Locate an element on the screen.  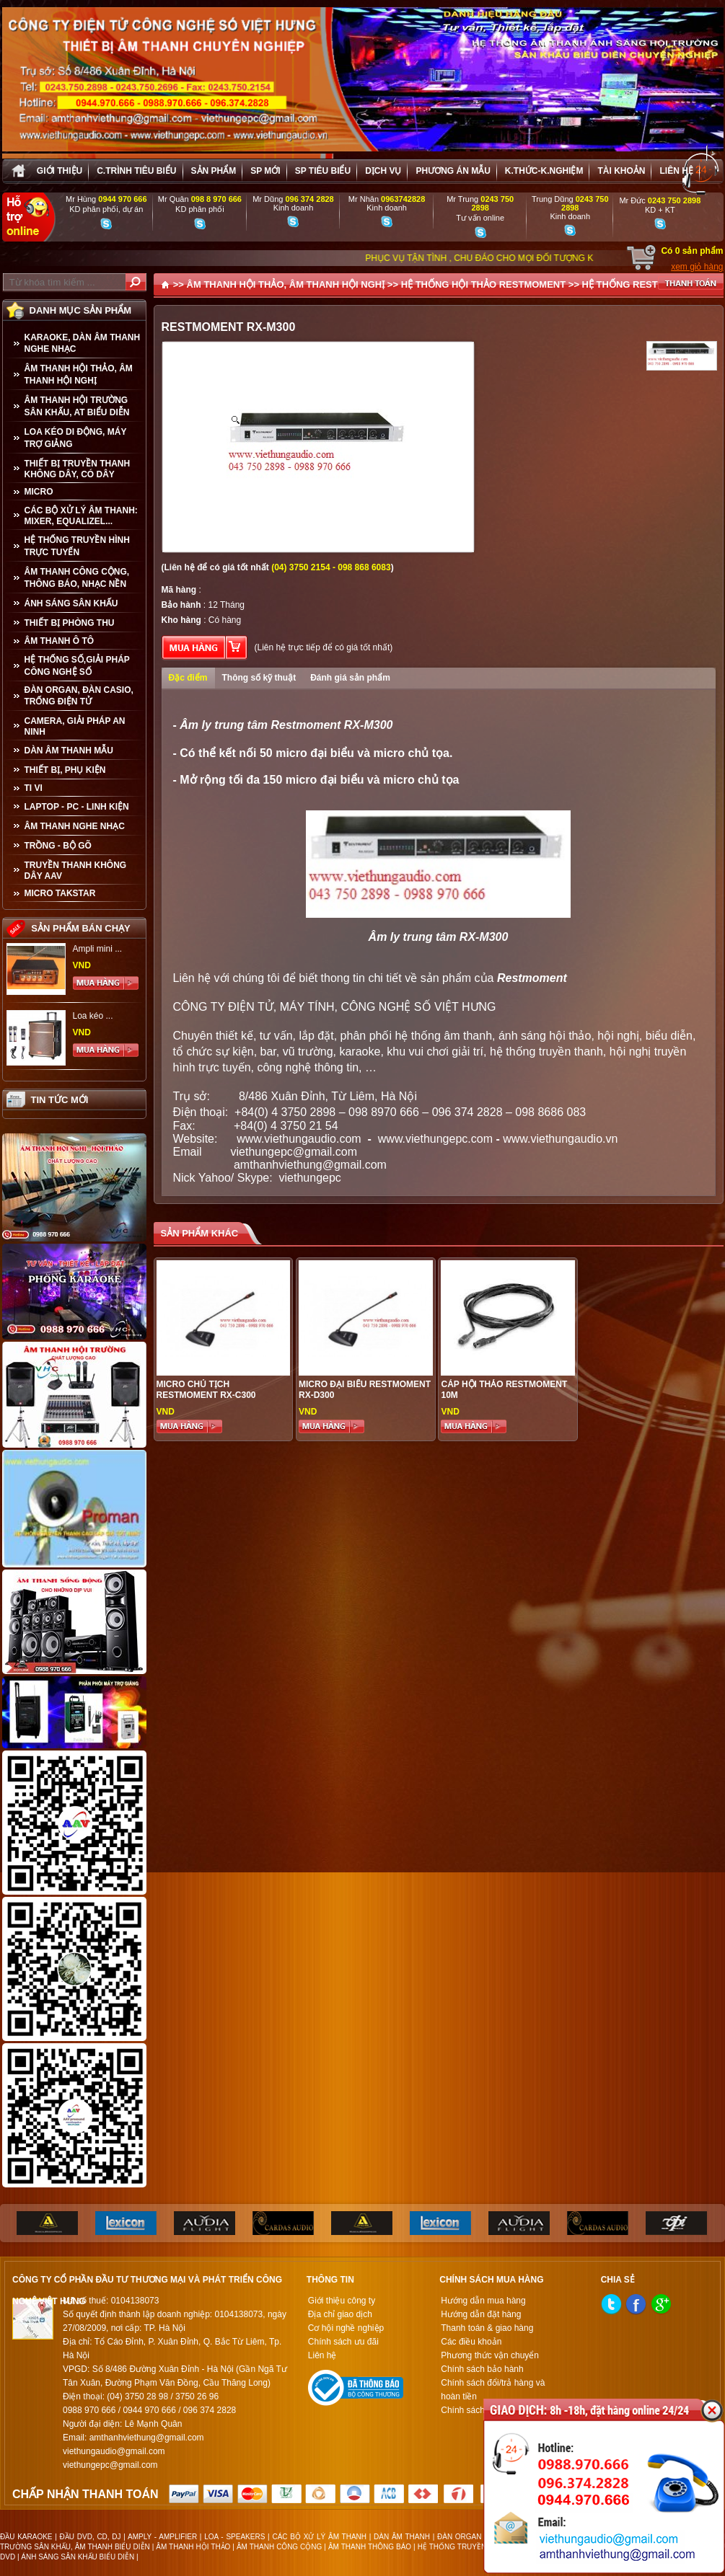
xem giỏ hàng is located at coordinates (697, 267).